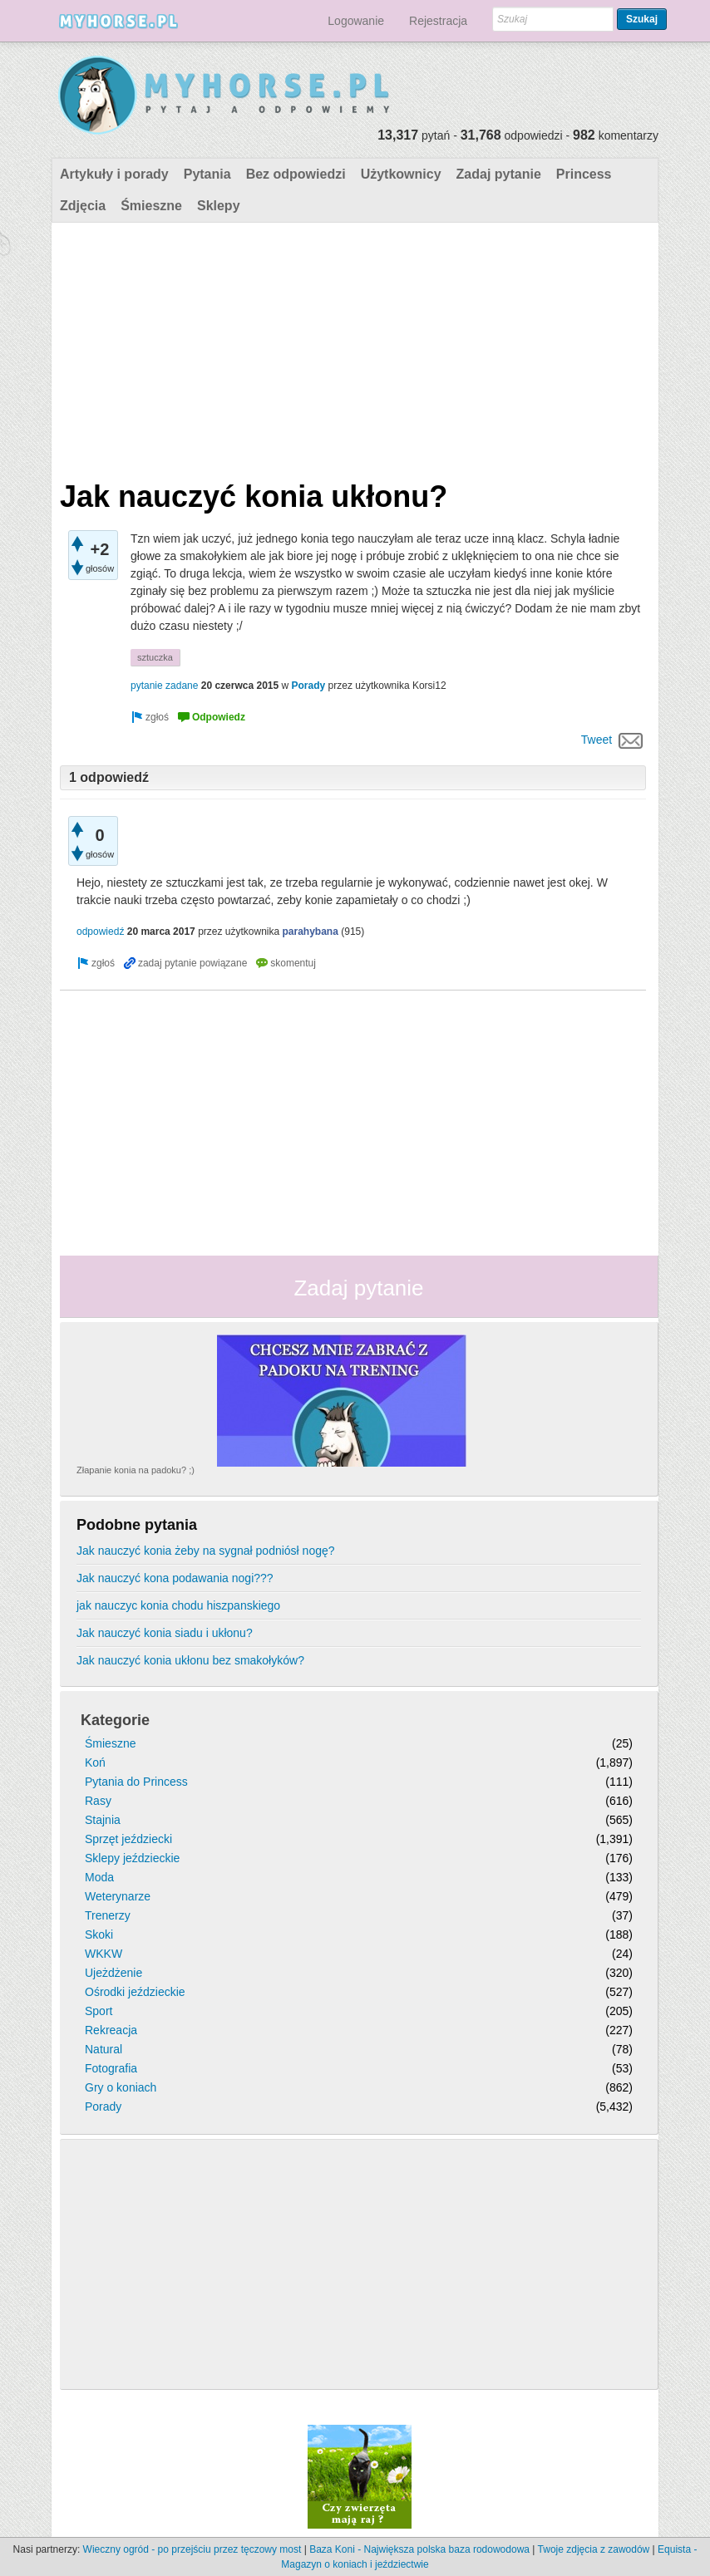 The width and height of the screenshot is (710, 2576). What do you see at coordinates (135, 1991) in the screenshot?
I see `Ośrodki jeździeckie` at bounding box center [135, 1991].